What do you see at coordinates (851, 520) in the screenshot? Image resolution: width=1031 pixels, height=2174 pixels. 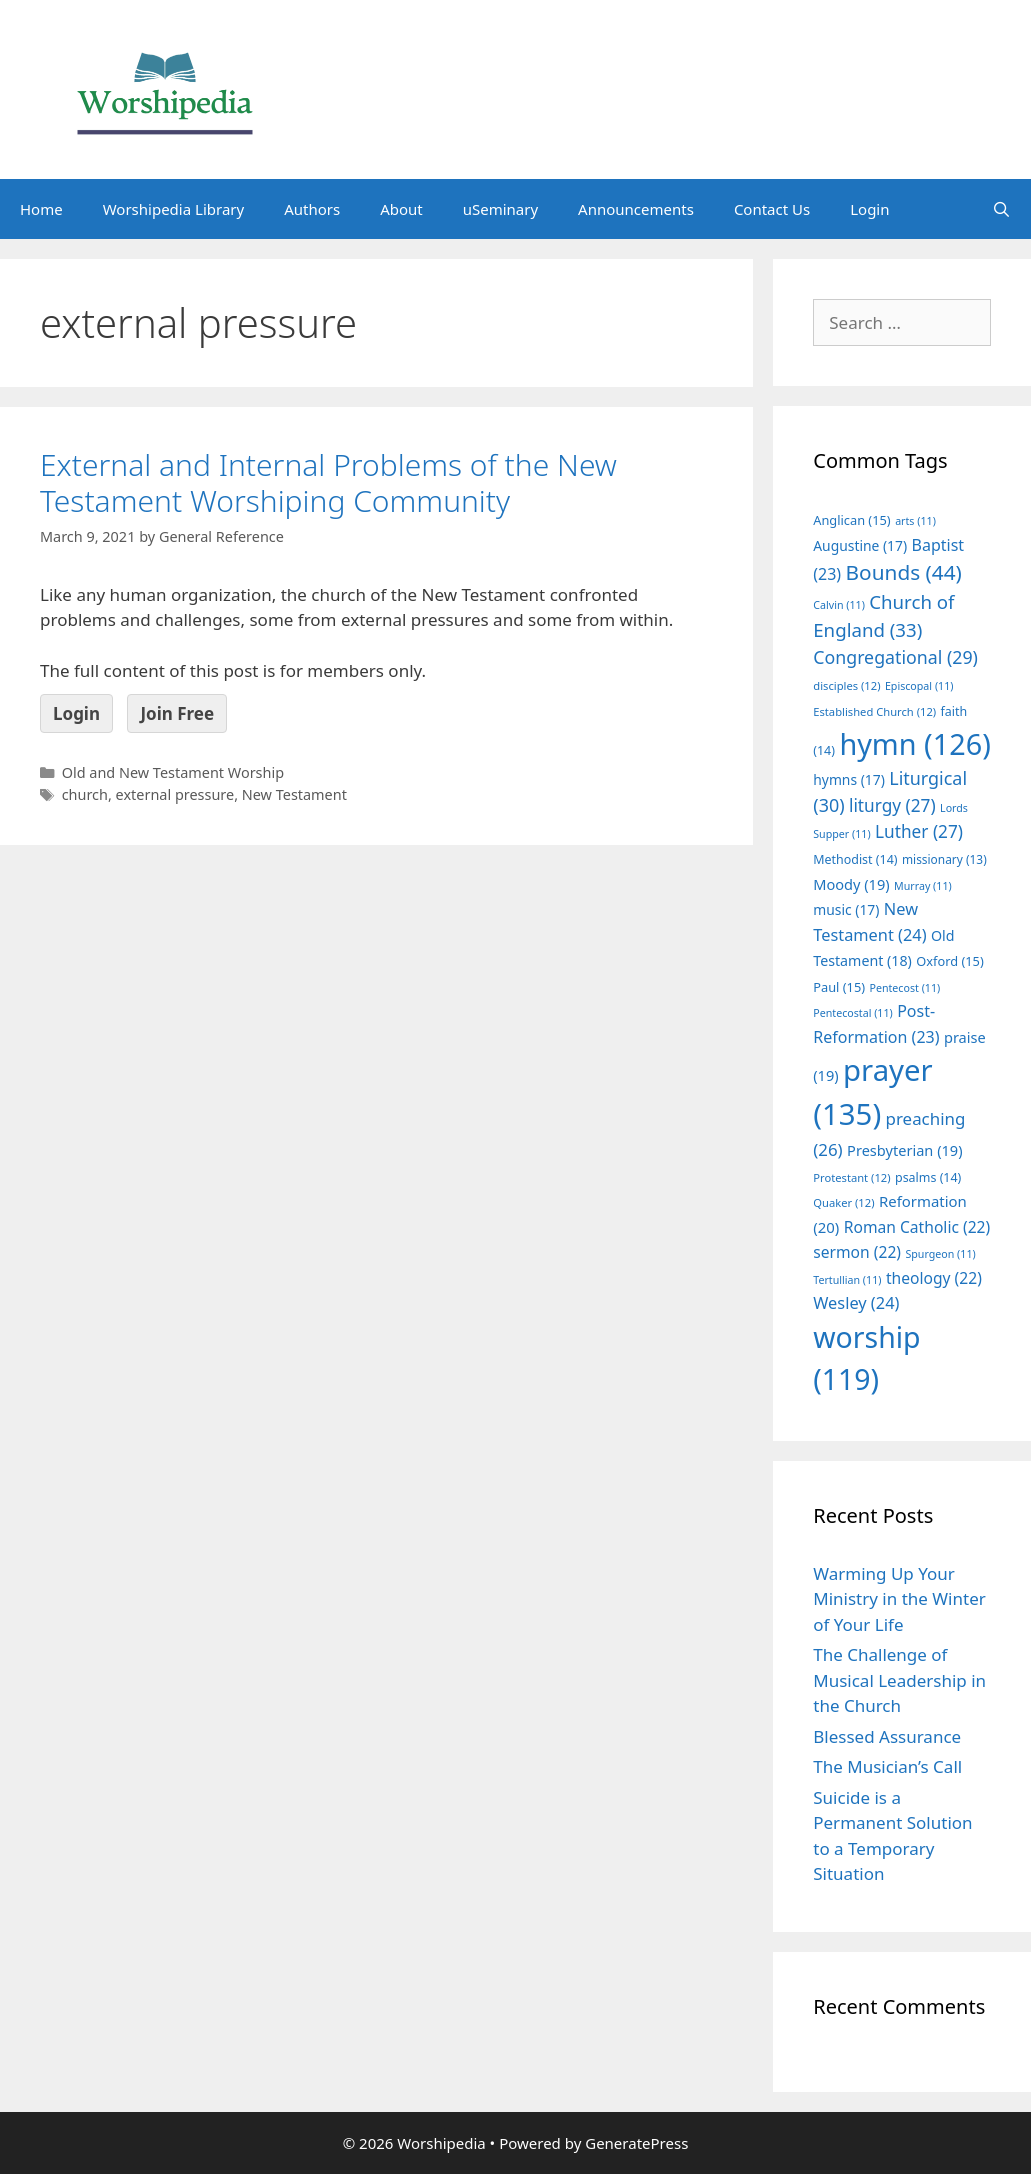 I see `Anglican [Anglican (15 items)]` at bounding box center [851, 520].